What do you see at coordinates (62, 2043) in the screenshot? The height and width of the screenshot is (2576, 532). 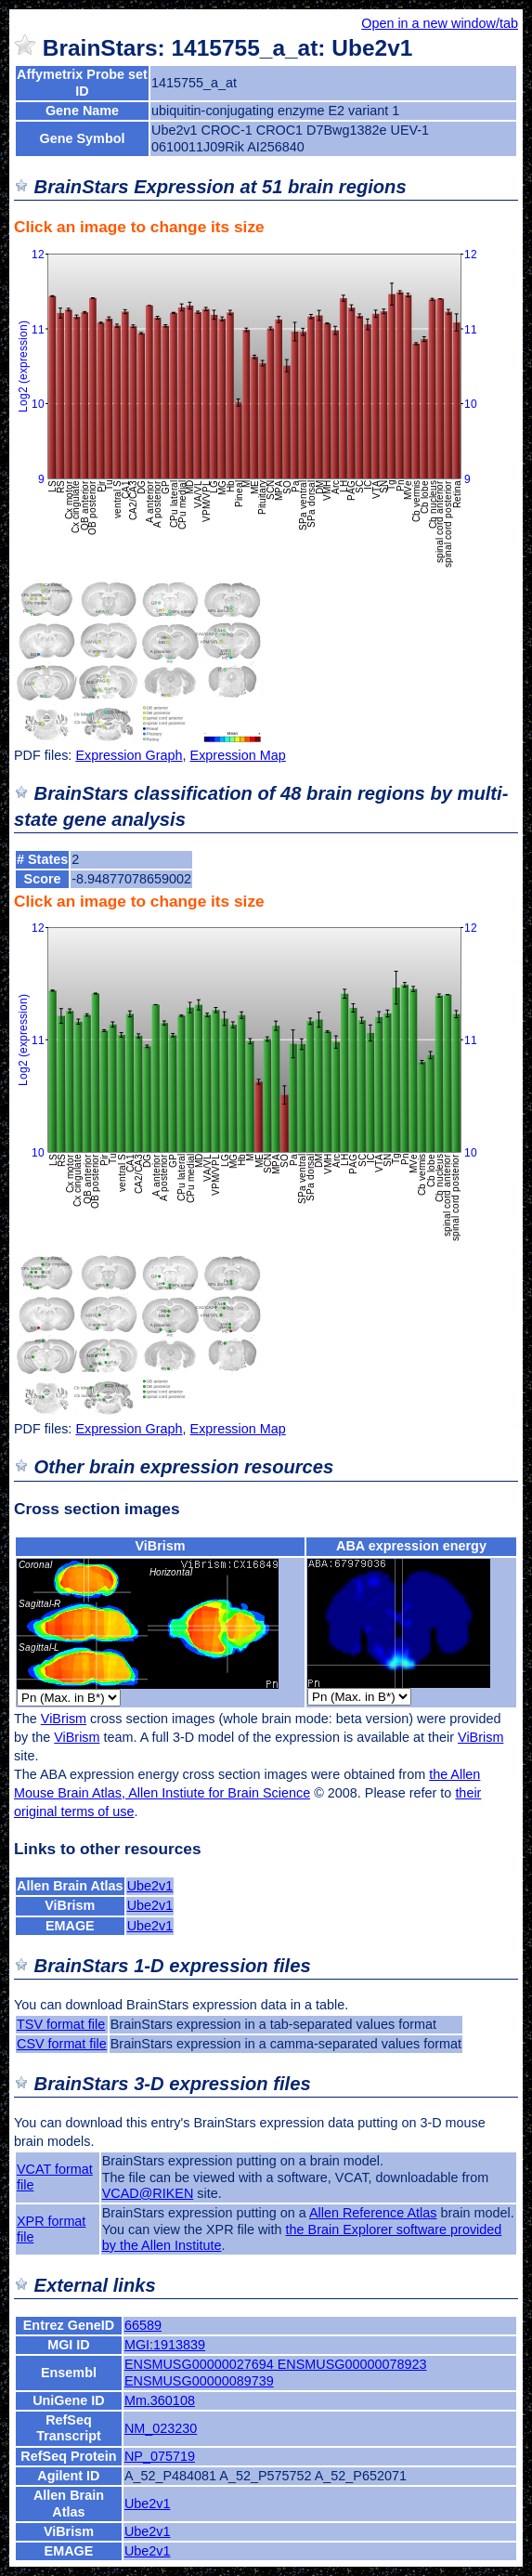 I see `CSV format file` at bounding box center [62, 2043].